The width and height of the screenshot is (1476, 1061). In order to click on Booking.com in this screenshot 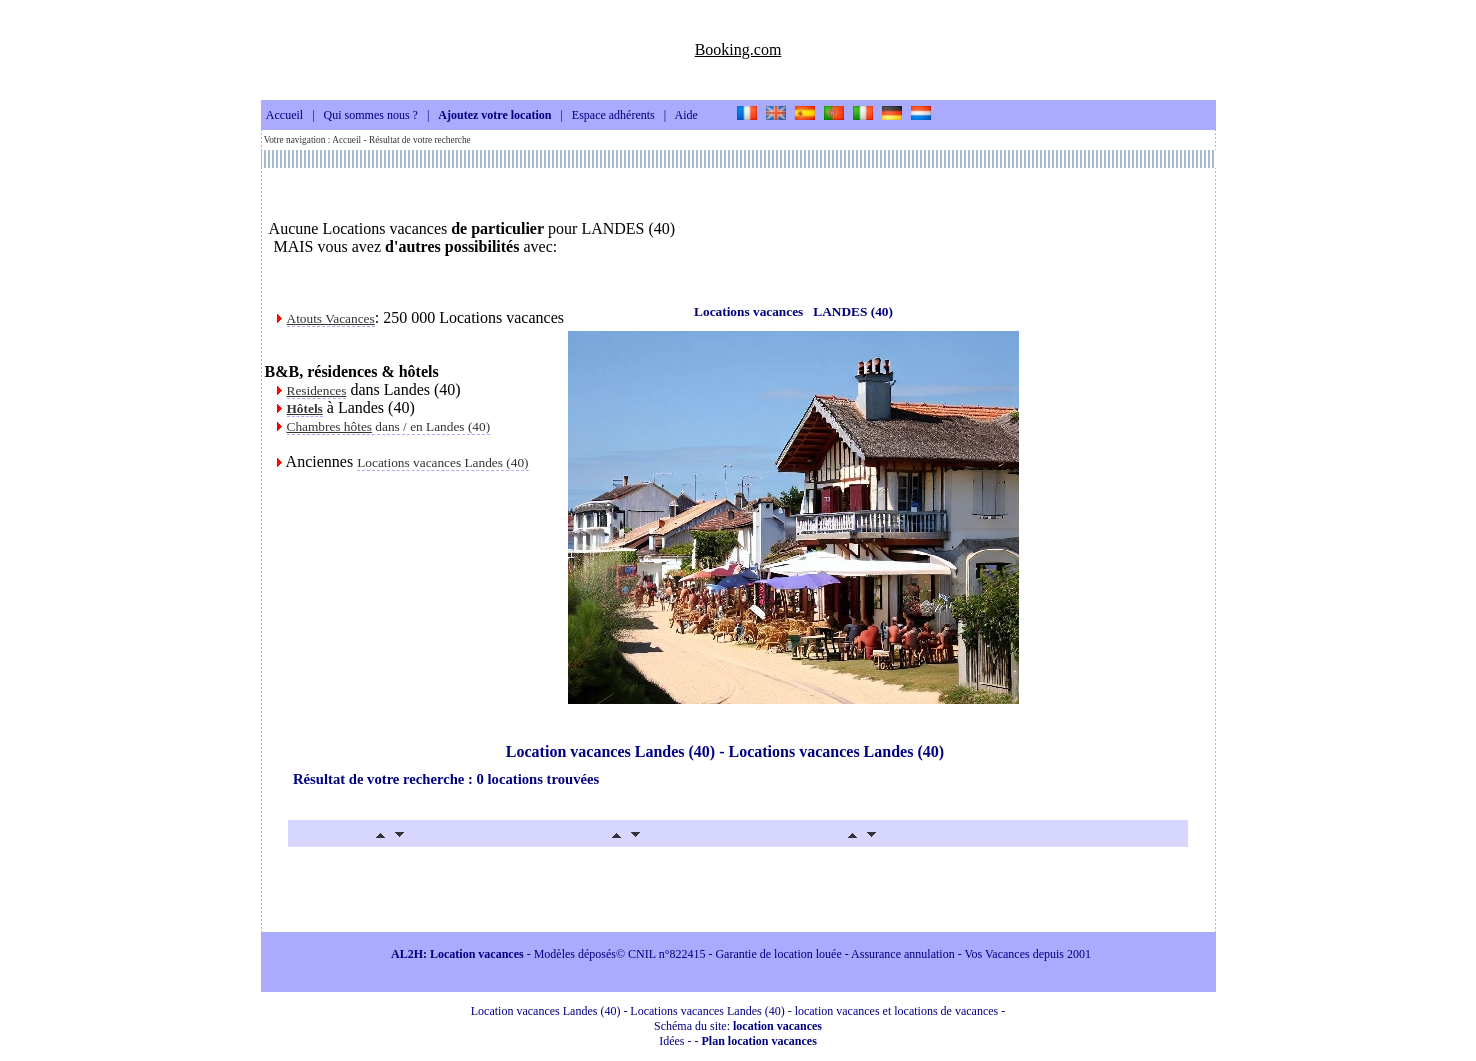, I will do `click(738, 49)`.